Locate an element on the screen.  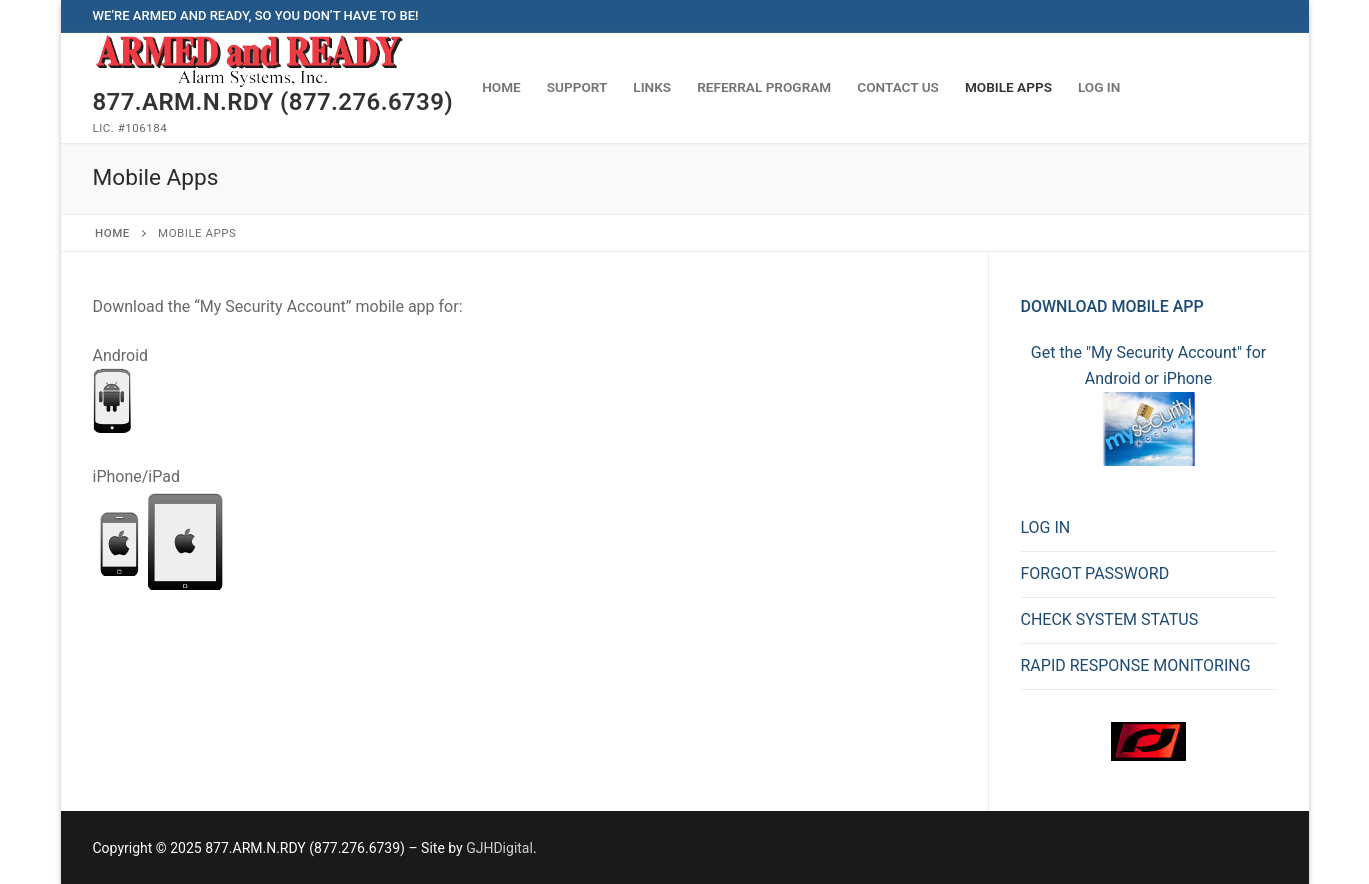
RAPID RESPONSE MONITORING is located at coordinates (1136, 665).